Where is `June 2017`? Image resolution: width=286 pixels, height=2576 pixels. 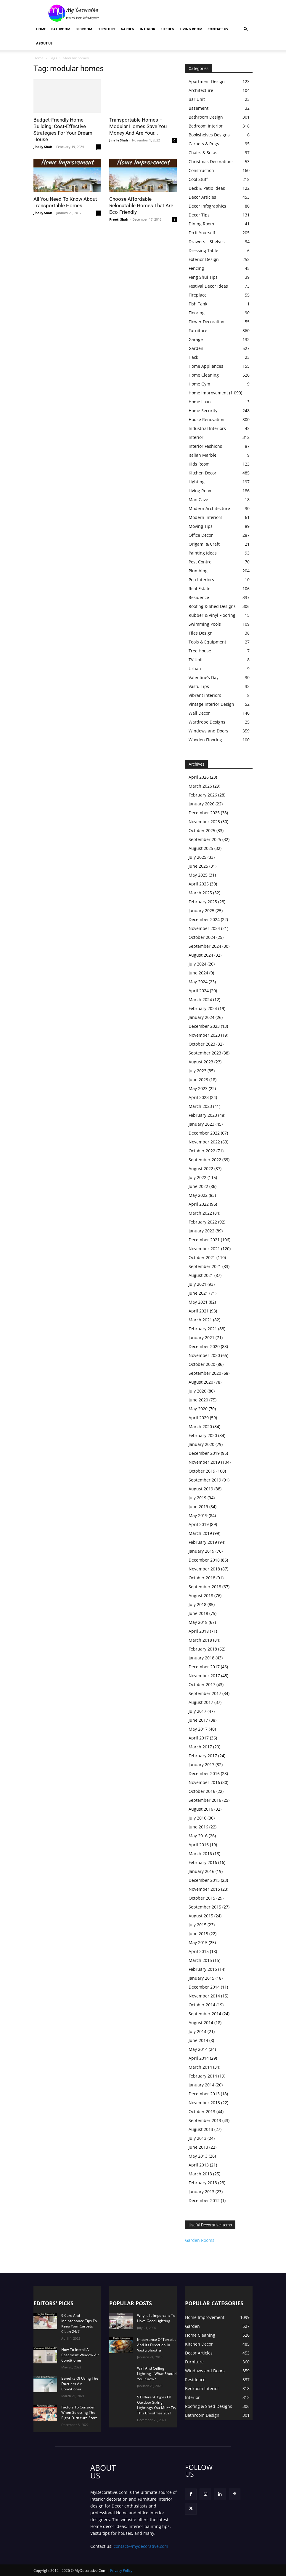 June 2017 is located at coordinates (198, 1720).